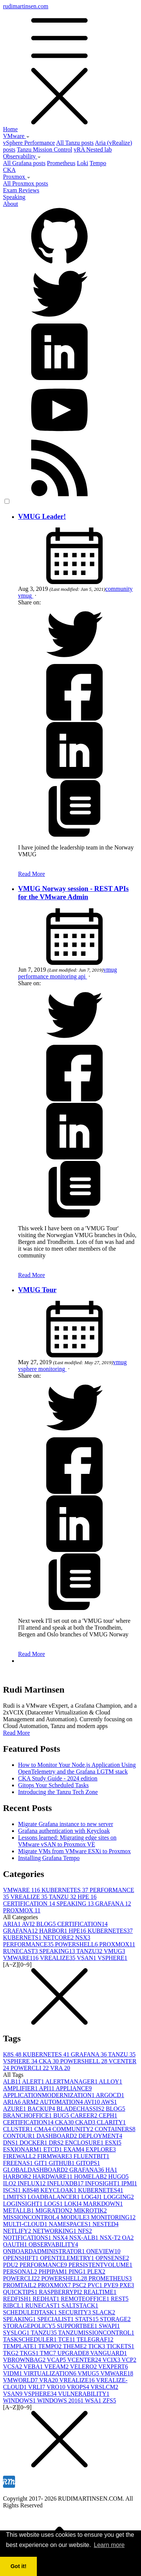 This screenshot has height=2576, width=141. What do you see at coordinates (20, 2156) in the screenshot?
I see `FIREWALL` at bounding box center [20, 2156].